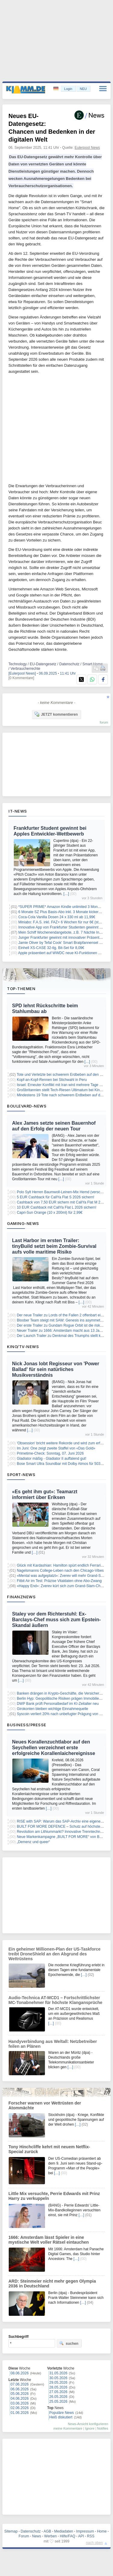 This screenshot has height=2576, width=113. What do you see at coordinates (63, 2531) in the screenshot?
I see `Mediadaten` at bounding box center [63, 2531].